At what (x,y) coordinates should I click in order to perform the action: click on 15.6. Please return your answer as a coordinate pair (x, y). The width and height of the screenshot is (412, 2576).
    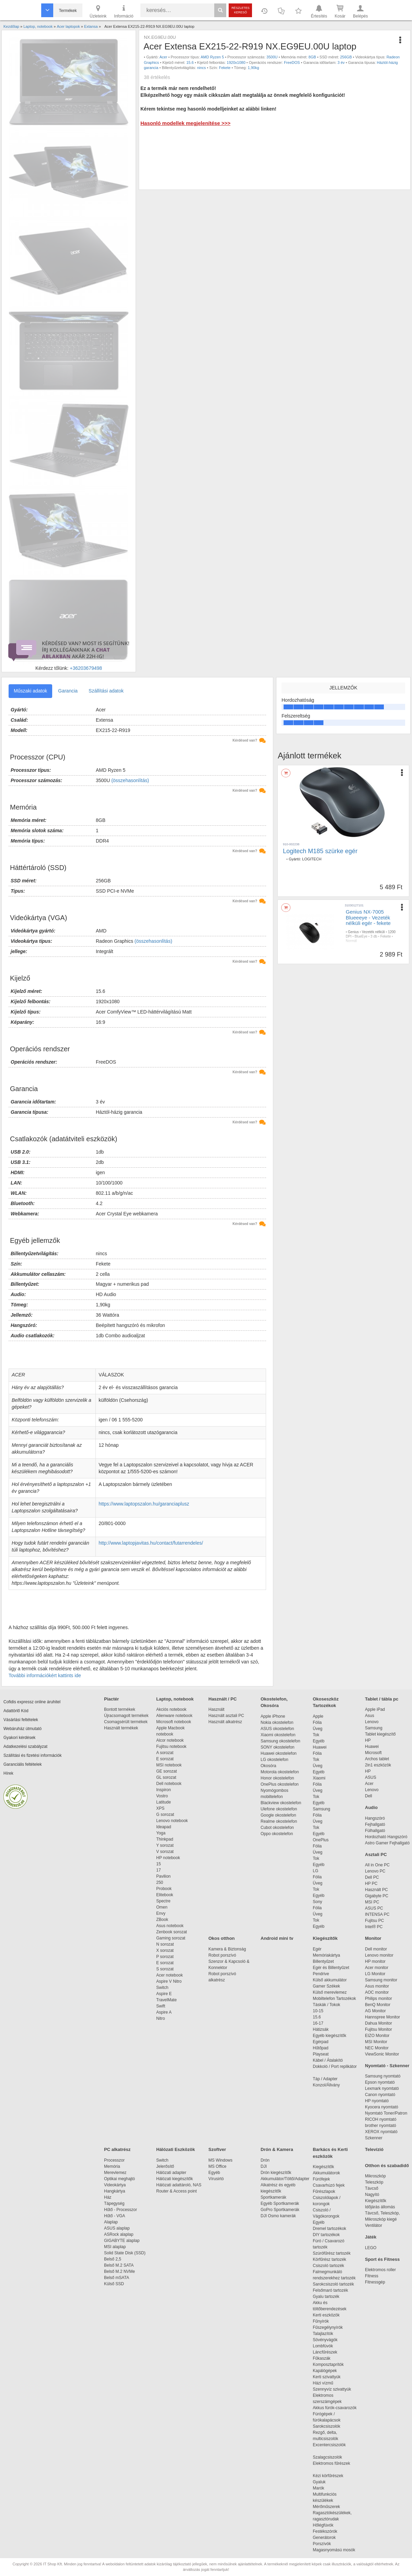
    Looking at the image, I should click on (190, 62).